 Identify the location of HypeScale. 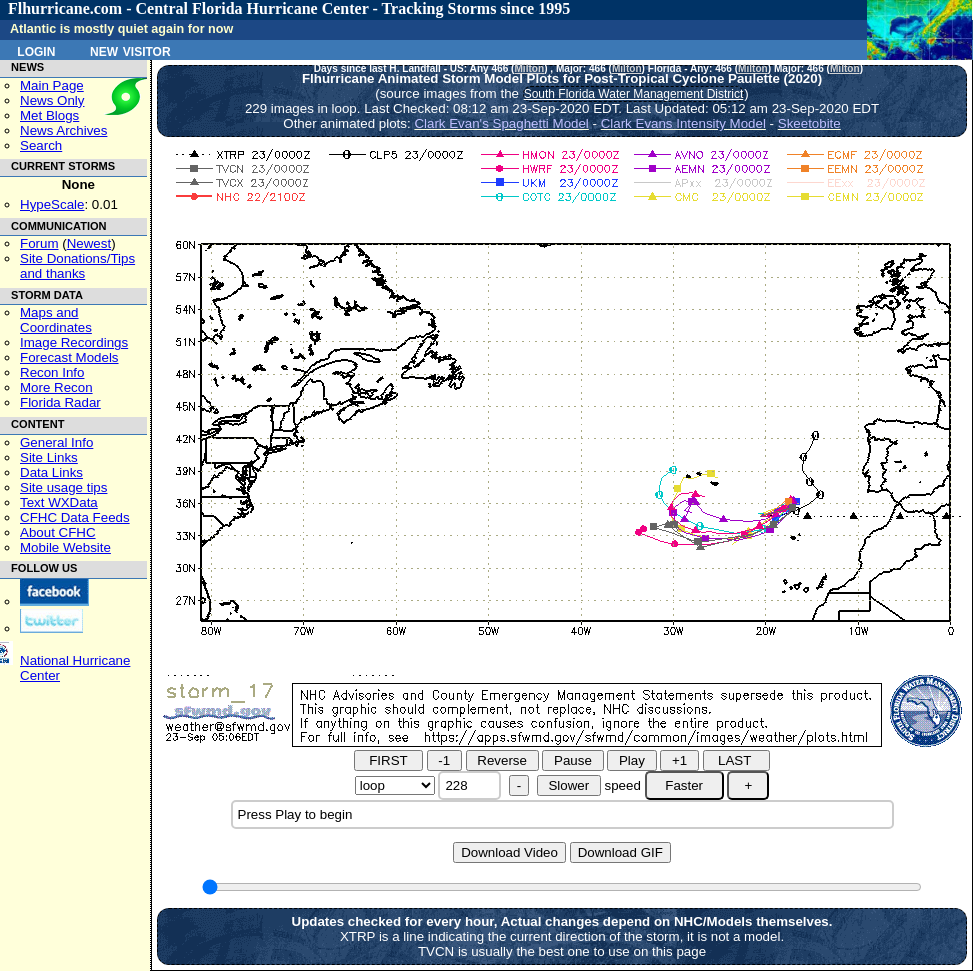
(52, 204).